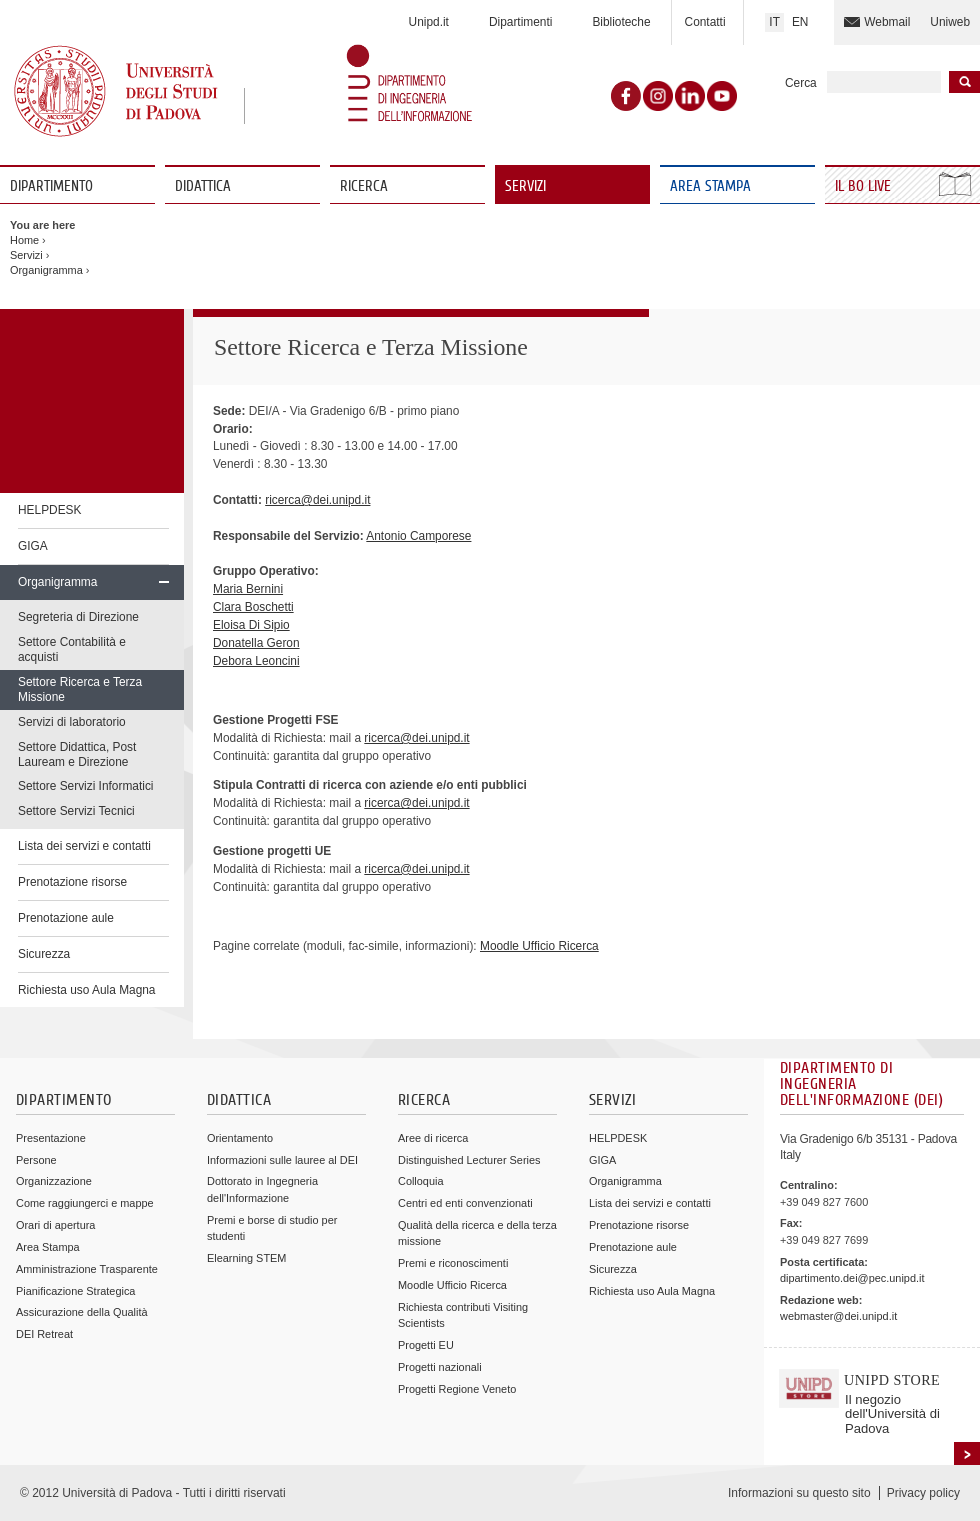 The height and width of the screenshot is (1521, 980). I want to click on Didattica, so click(203, 186).